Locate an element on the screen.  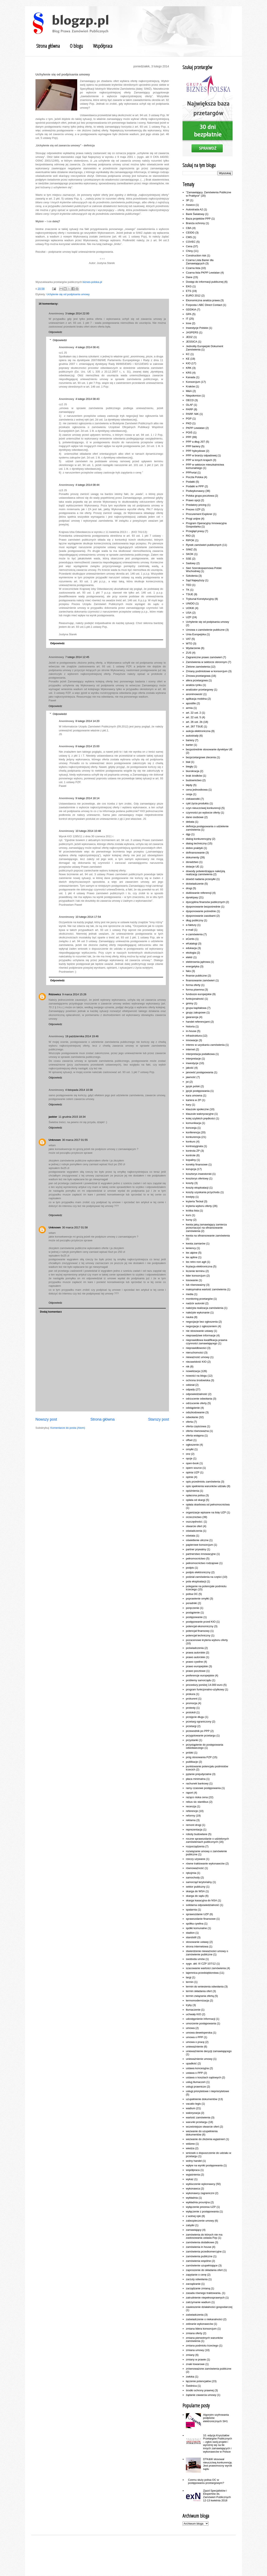
zmiana podmiotu trzeciego is located at coordinates (202, 2345).